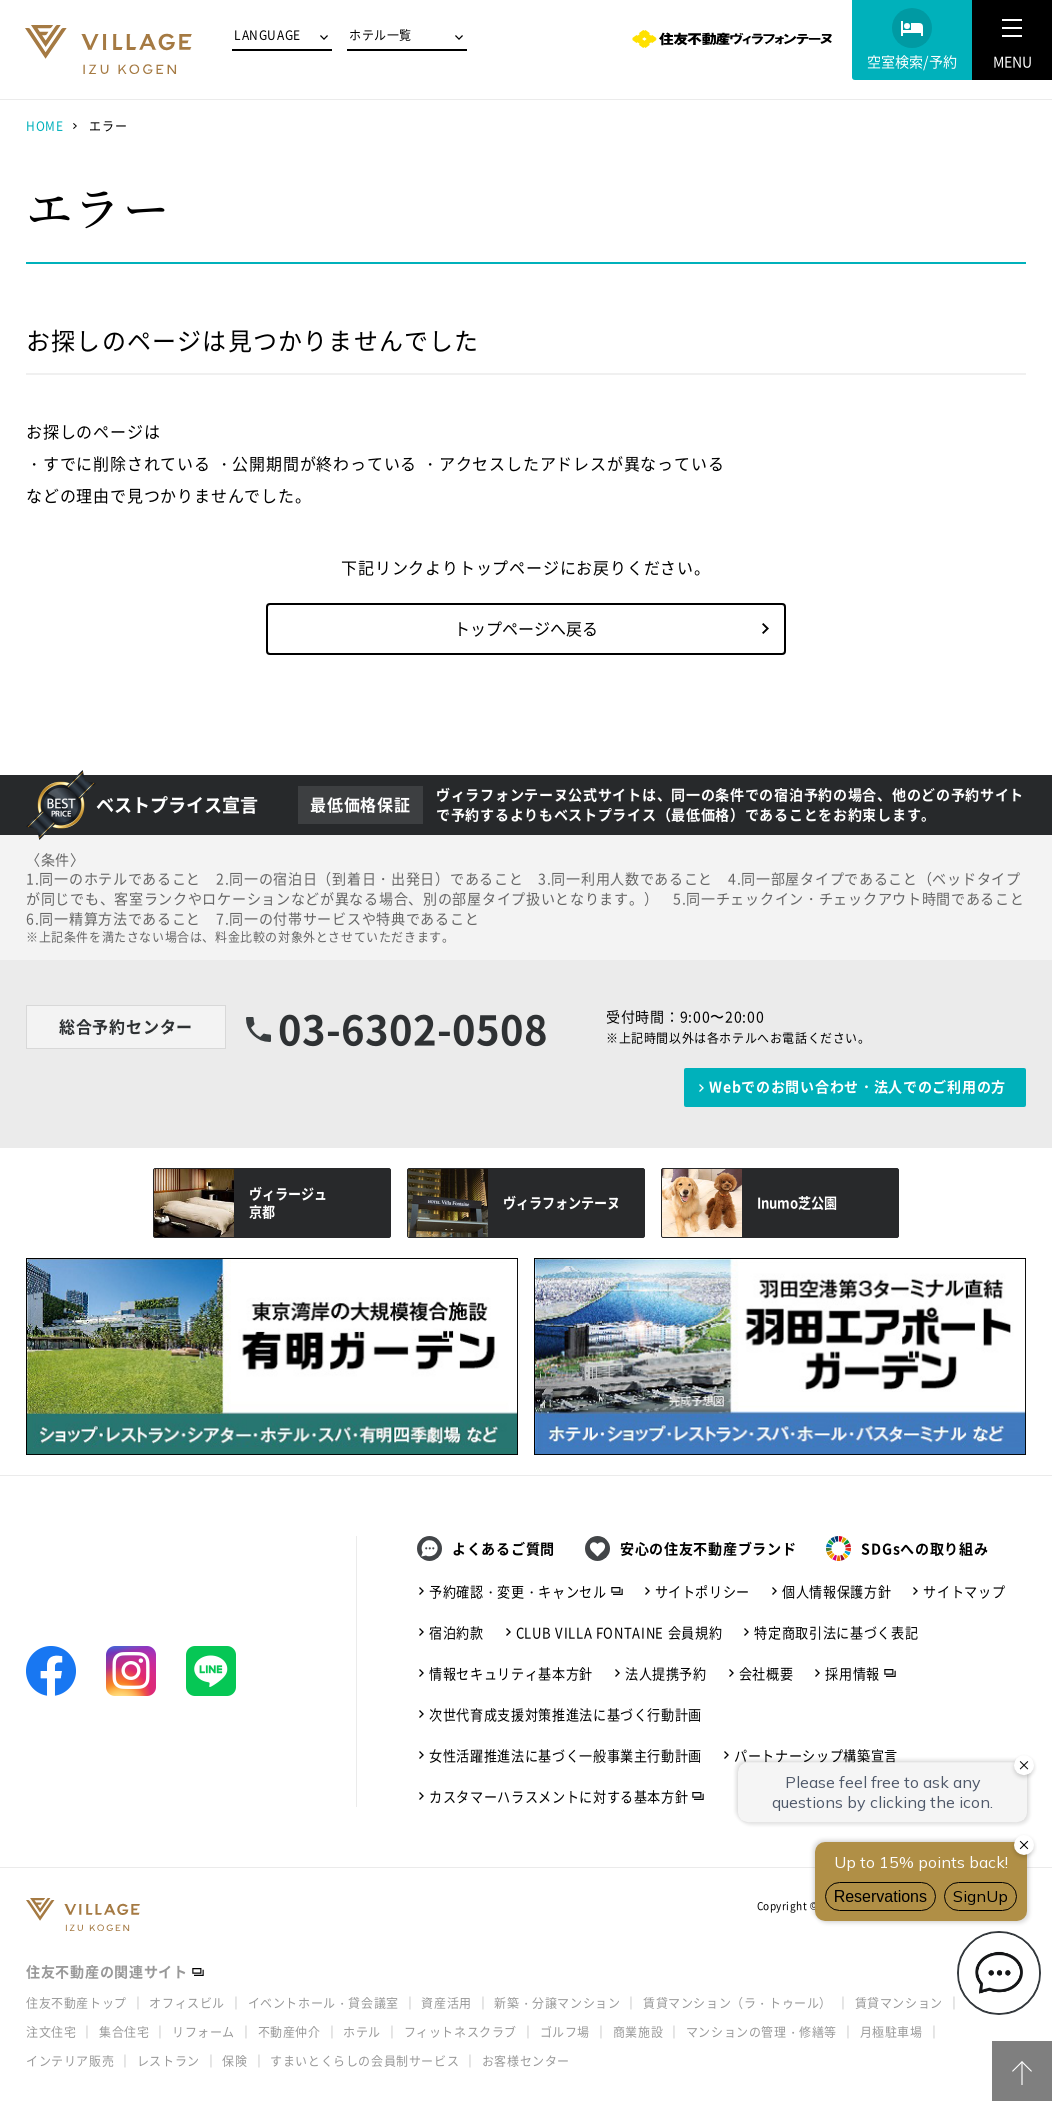 Image resolution: width=1052 pixels, height=2101 pixels. I want to click on 資産活用, so click(446, 2003).